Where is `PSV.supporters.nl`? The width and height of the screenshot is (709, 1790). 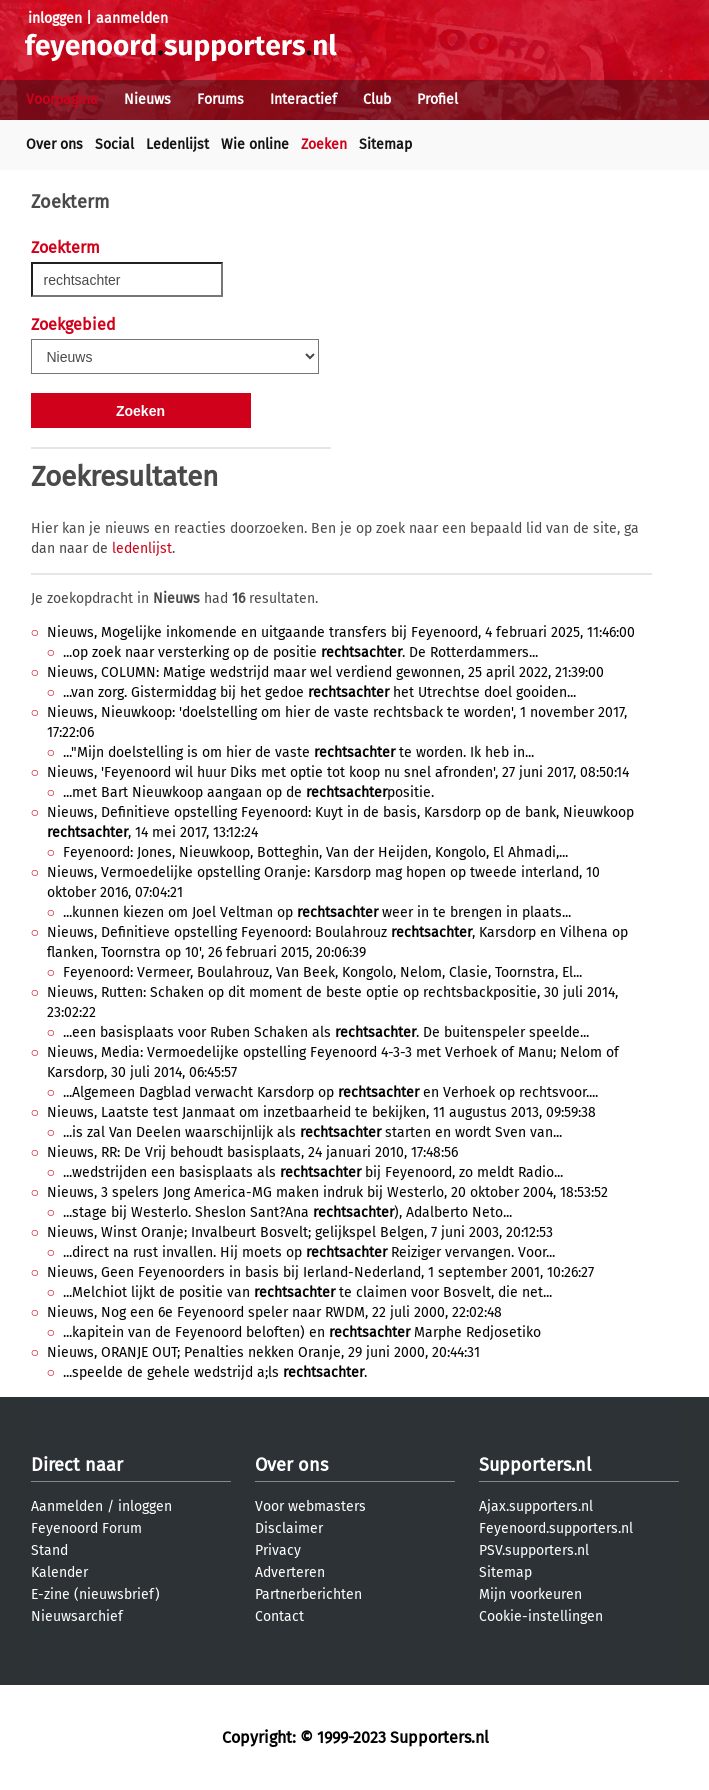 PSV.supporters.nl is located at coordinates (534, 1550).